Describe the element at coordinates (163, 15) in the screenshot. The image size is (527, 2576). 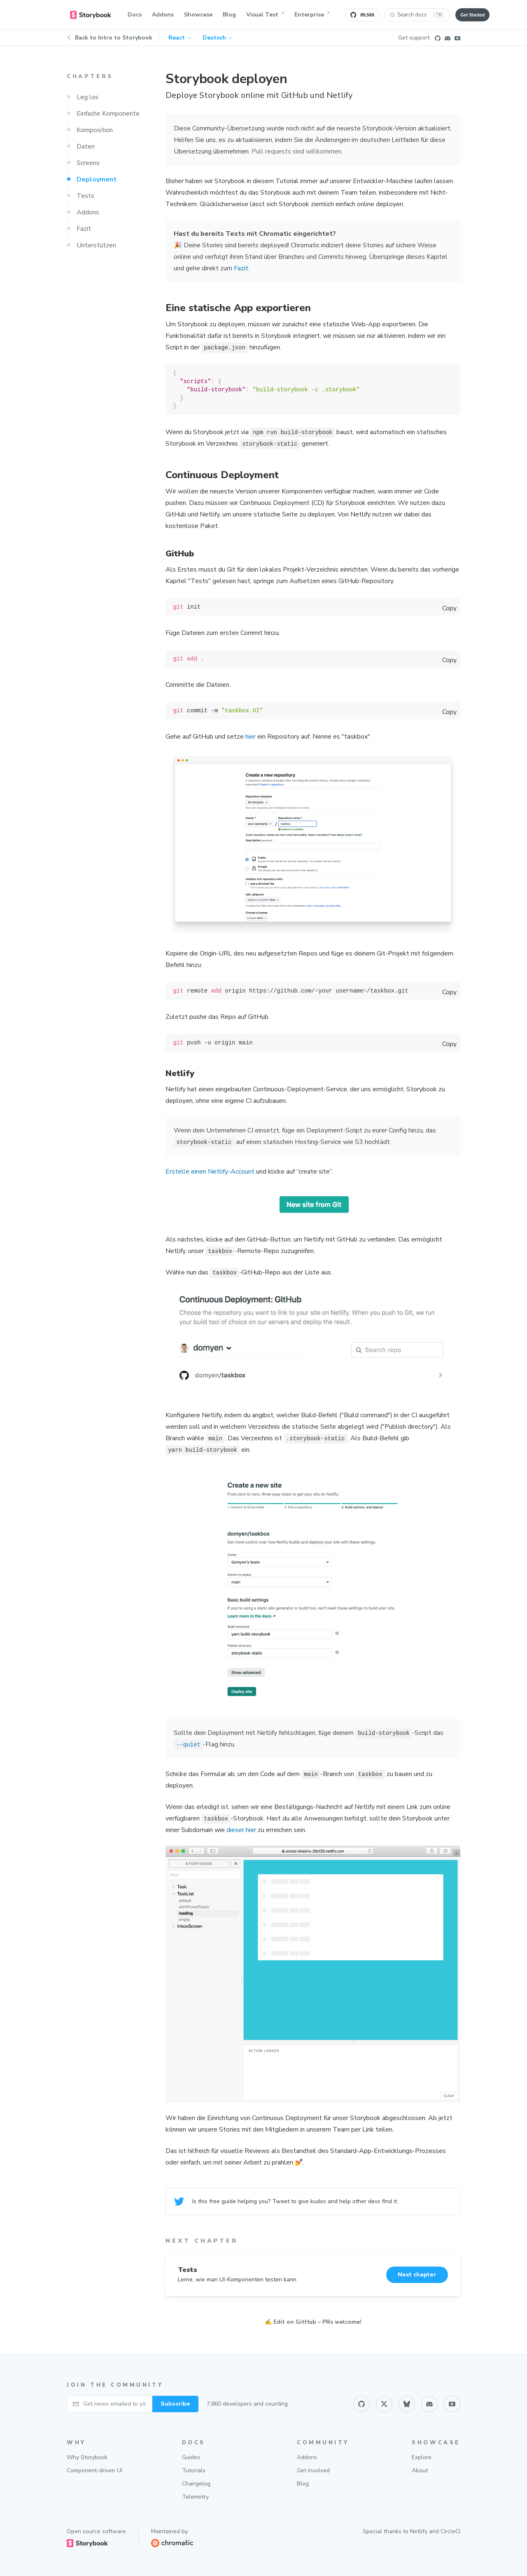
I see `Addons` at that location.